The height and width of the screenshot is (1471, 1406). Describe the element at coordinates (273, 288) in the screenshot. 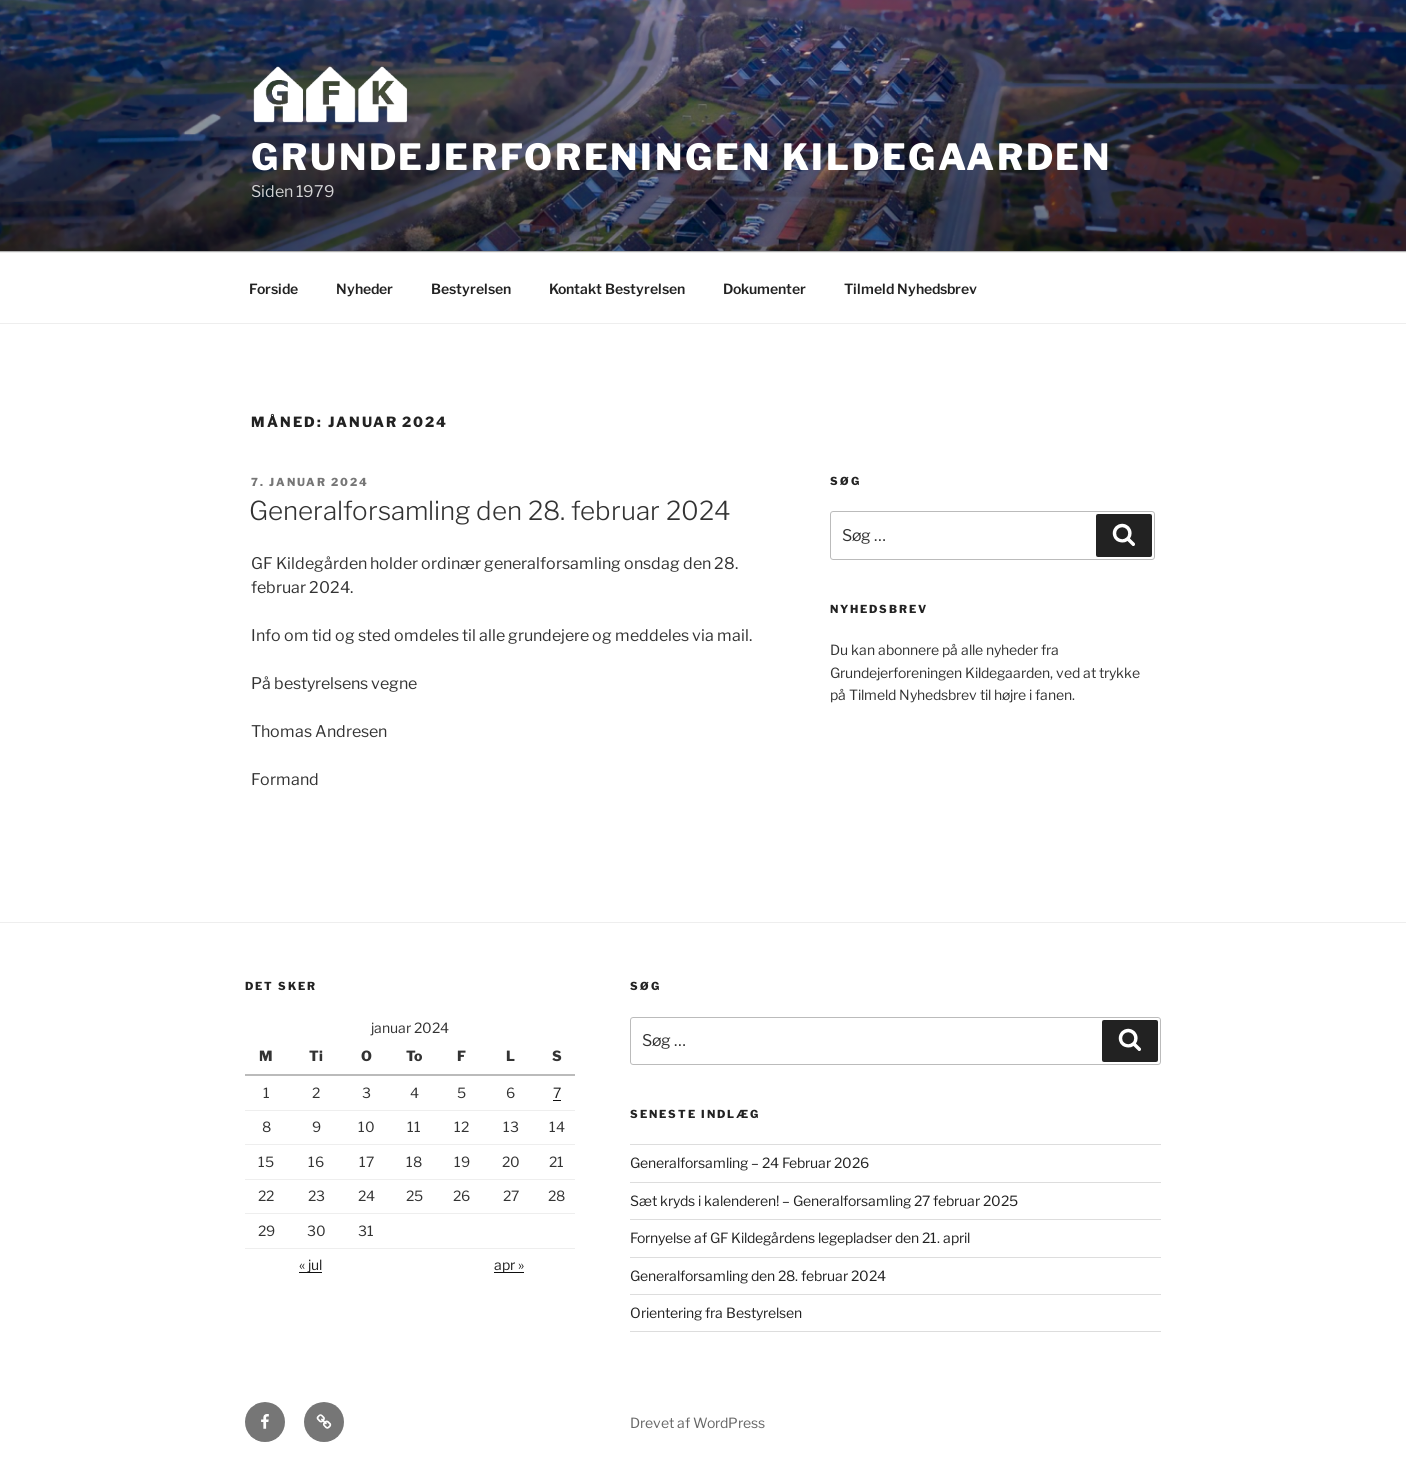

I see `Forside` at that location.